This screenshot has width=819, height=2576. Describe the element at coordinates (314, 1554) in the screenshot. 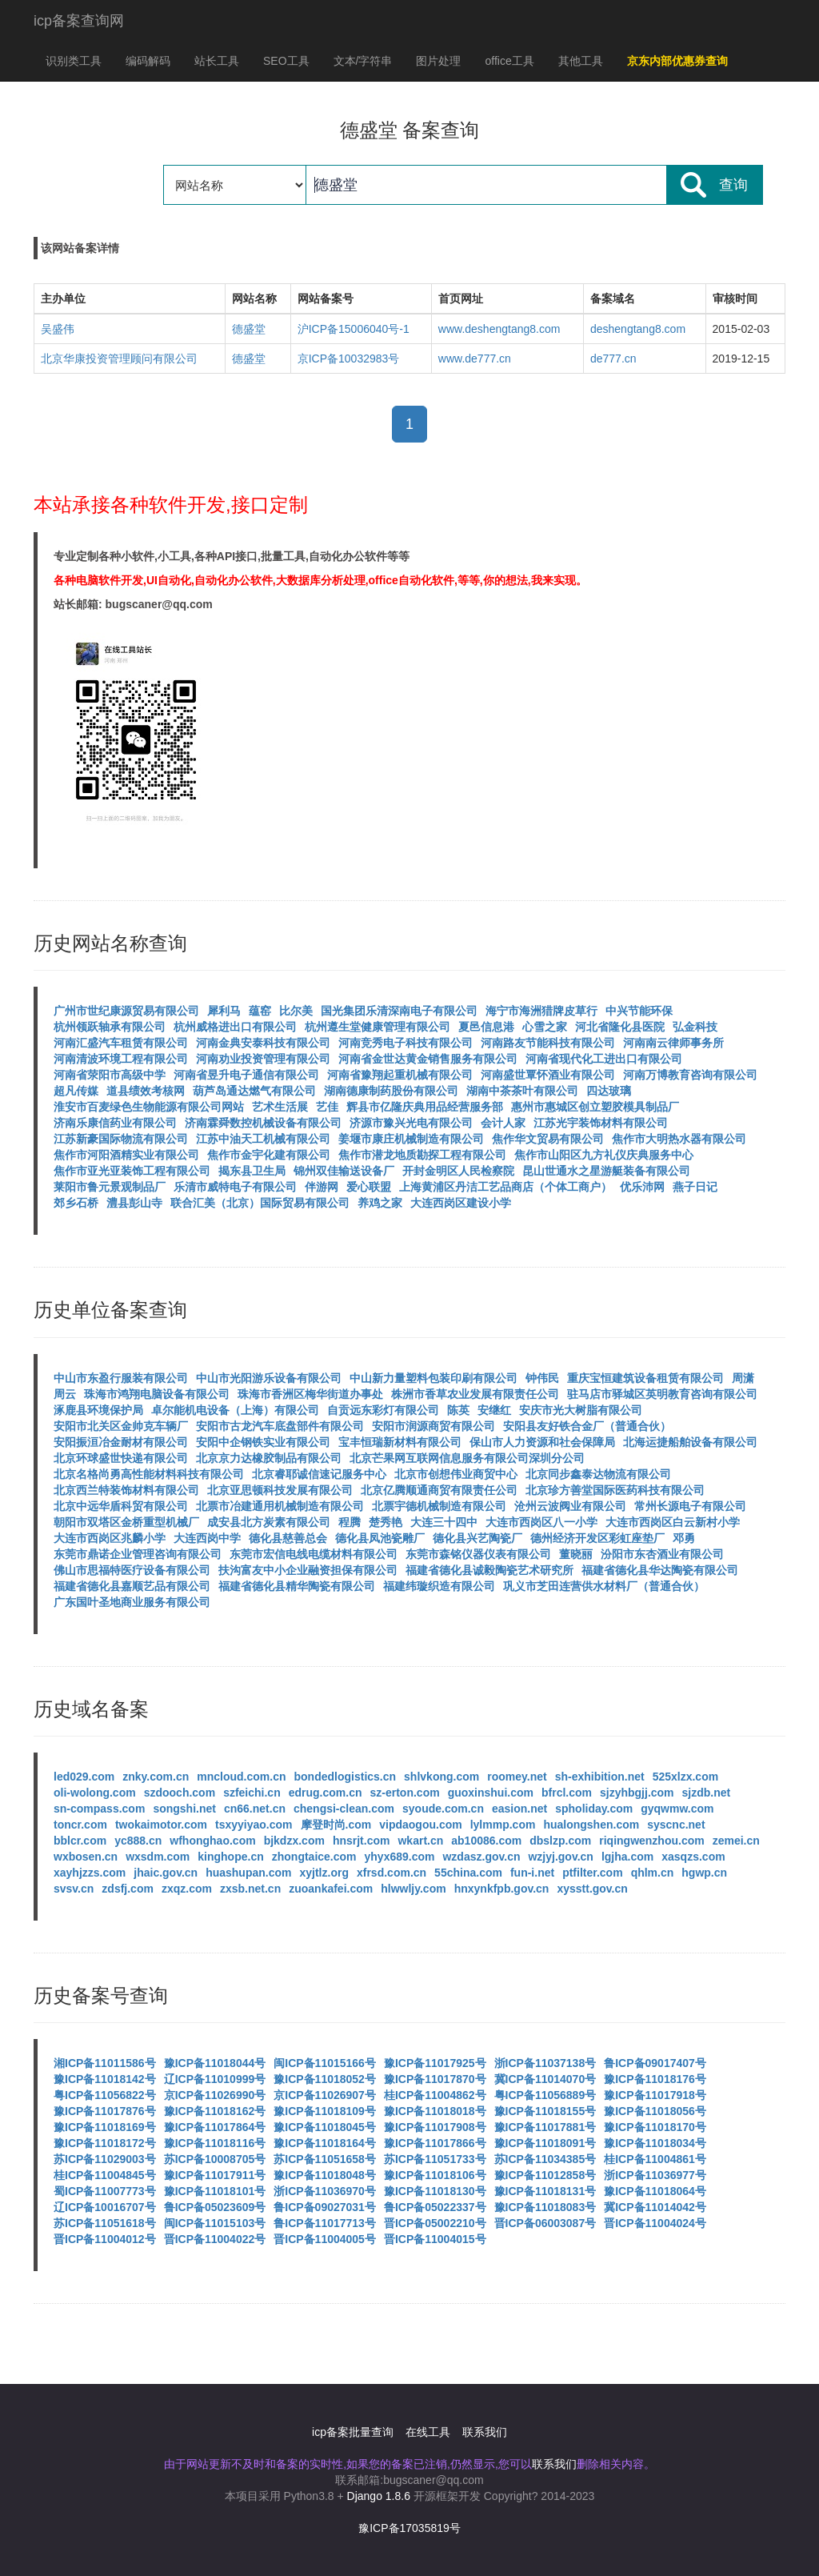

I see `东莞市宏信电线电缆材料有限公司` at that location.